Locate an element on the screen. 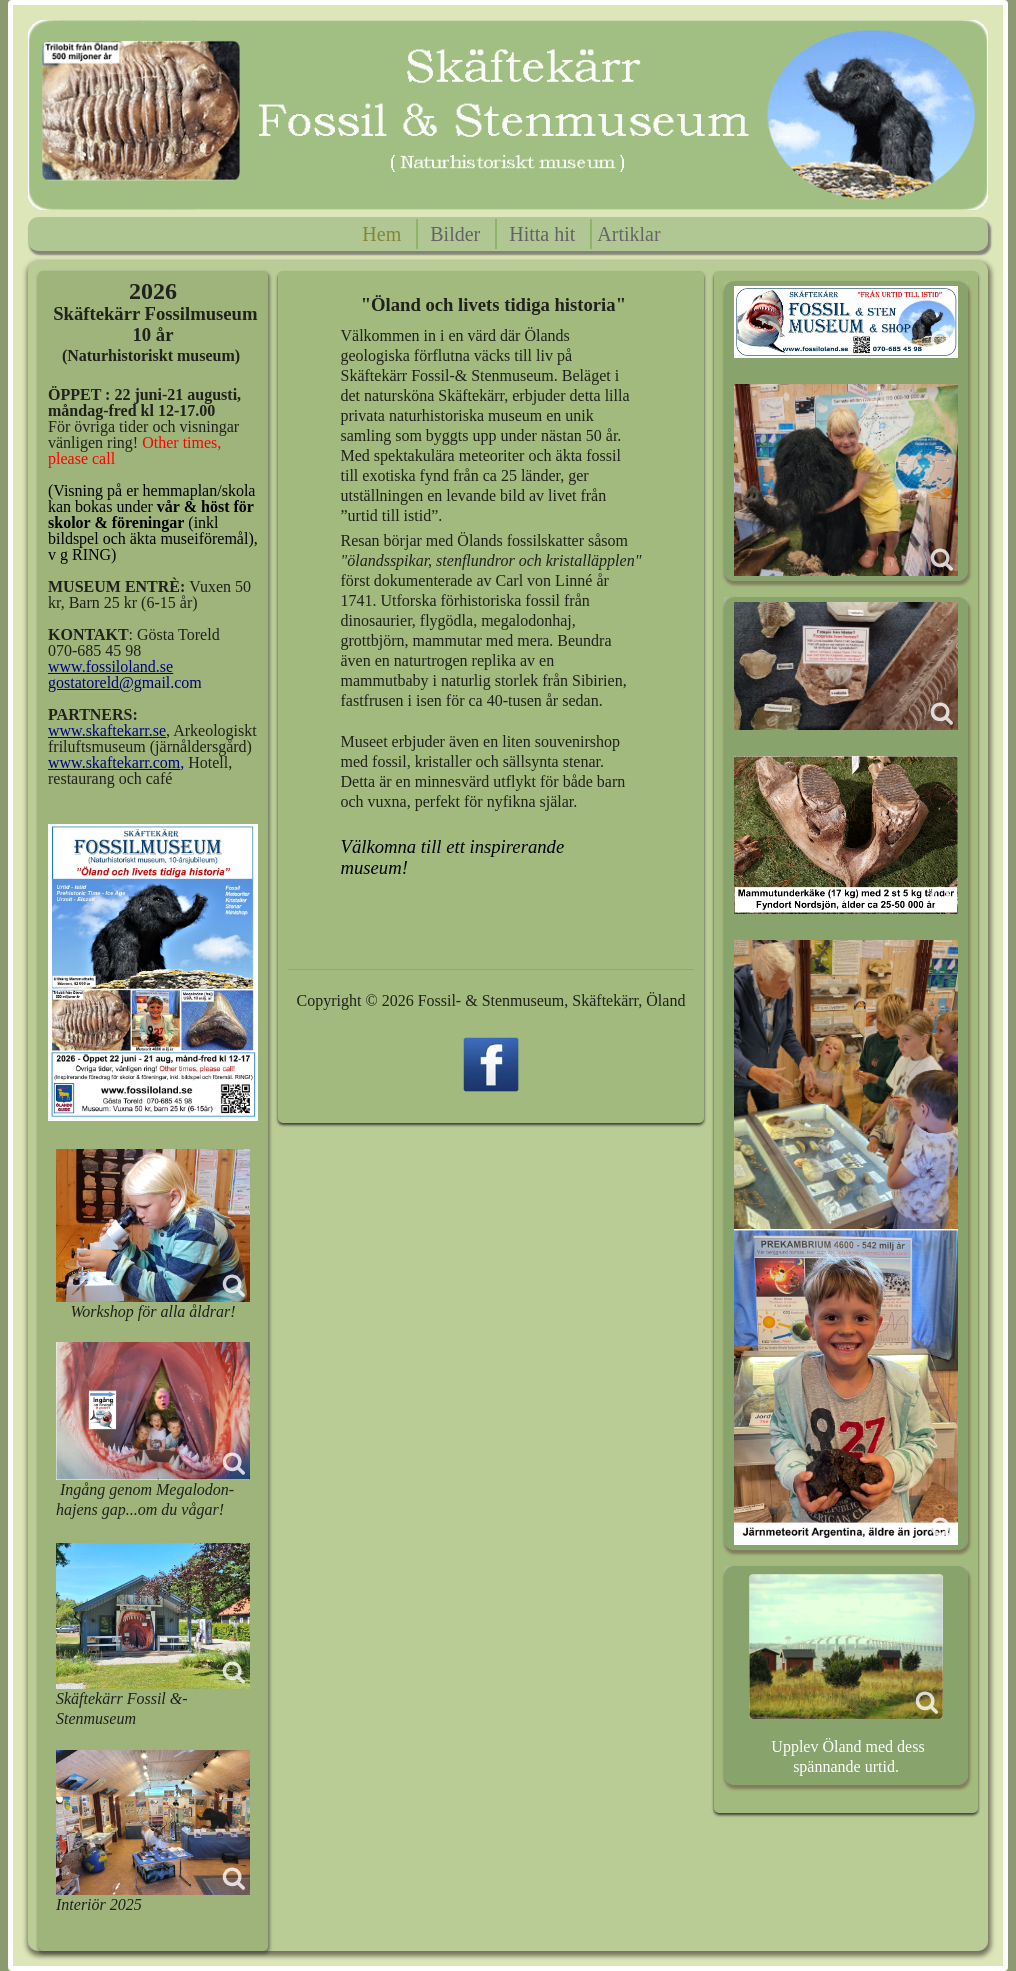 The width and height of the screenshot is (1016, 1971). www.fossiloland.se is located at coordinates (110, 666).